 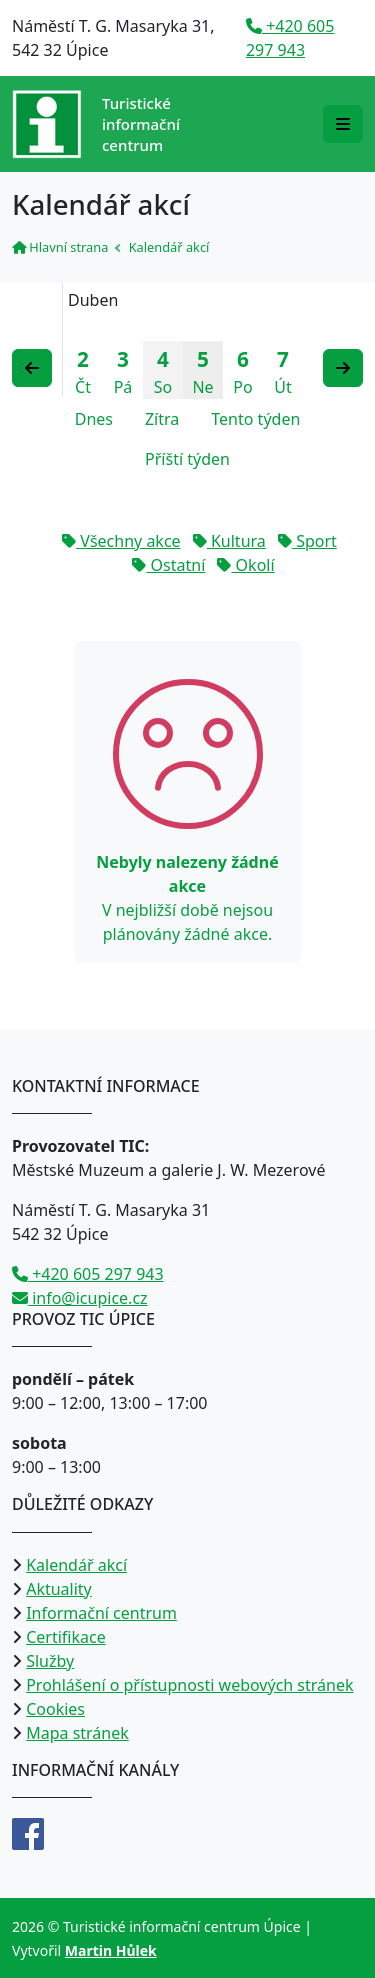 What do you see at coordinates (187, 459) in the screenshot?
I see `Příští týden` at bounding box center [187, 459].